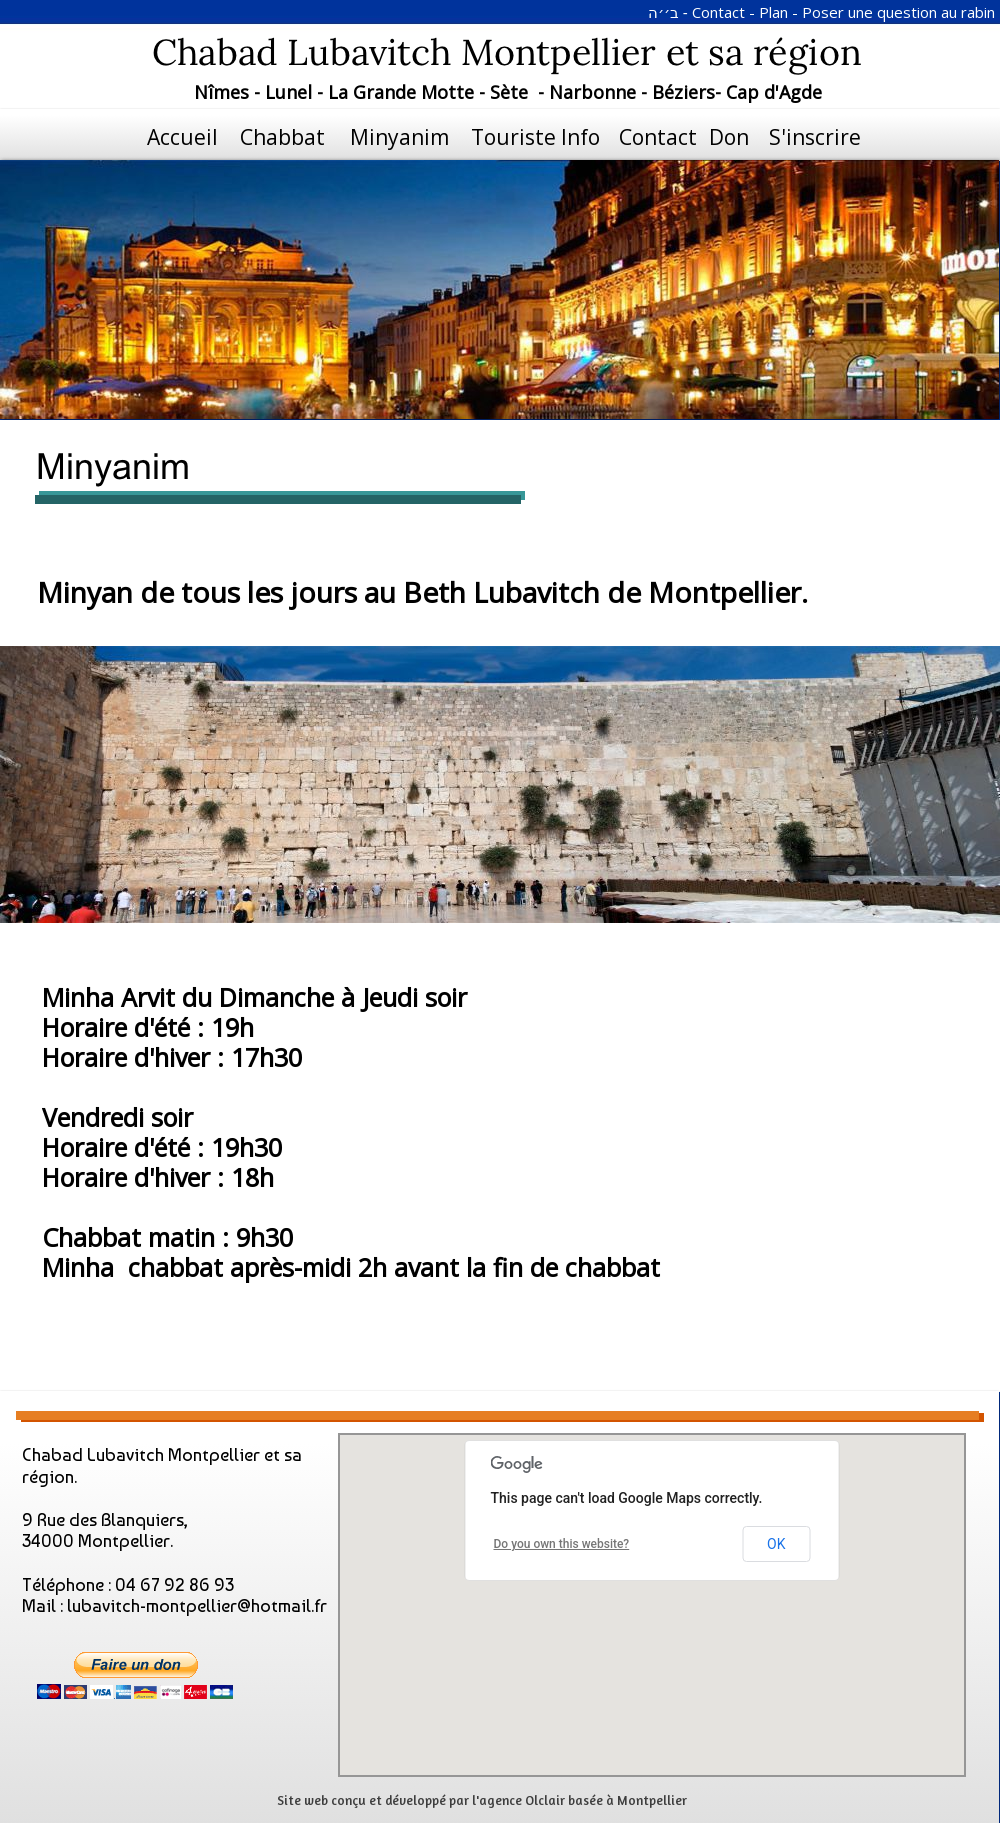 The image size is (1000, 1823). Describe the element at coordinates (653, 137) in the screenshot. I see `Contact` at that location.